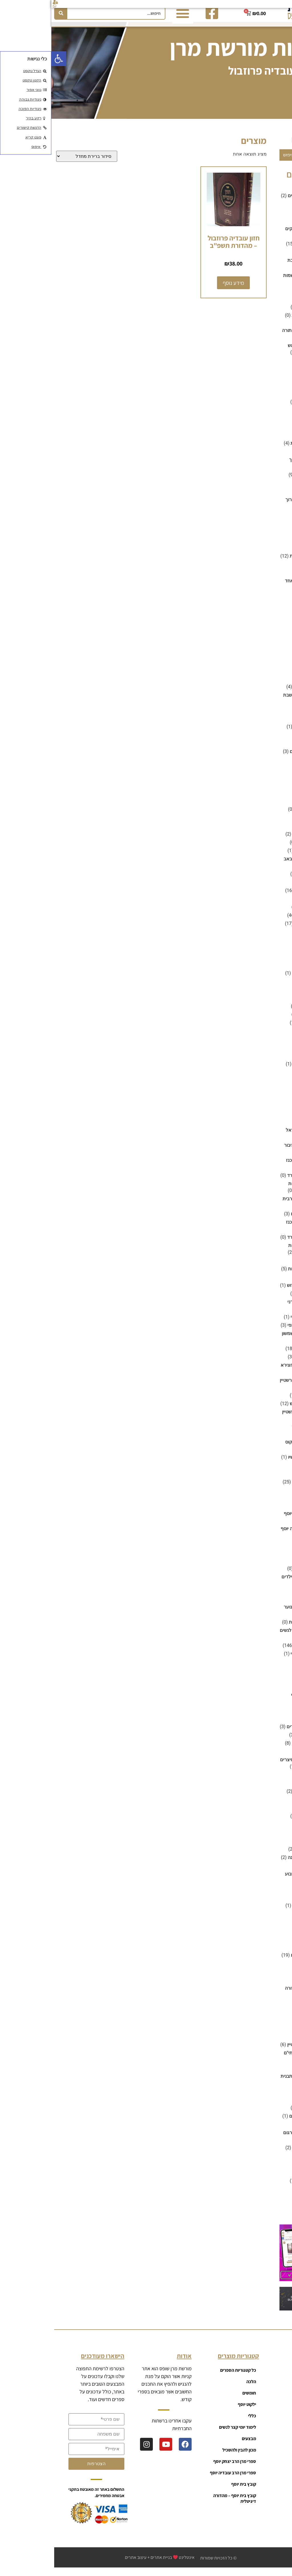 This screenshot has height=2576, width=292. I want to click on ברכונים וזמירות, so click(264, 304).